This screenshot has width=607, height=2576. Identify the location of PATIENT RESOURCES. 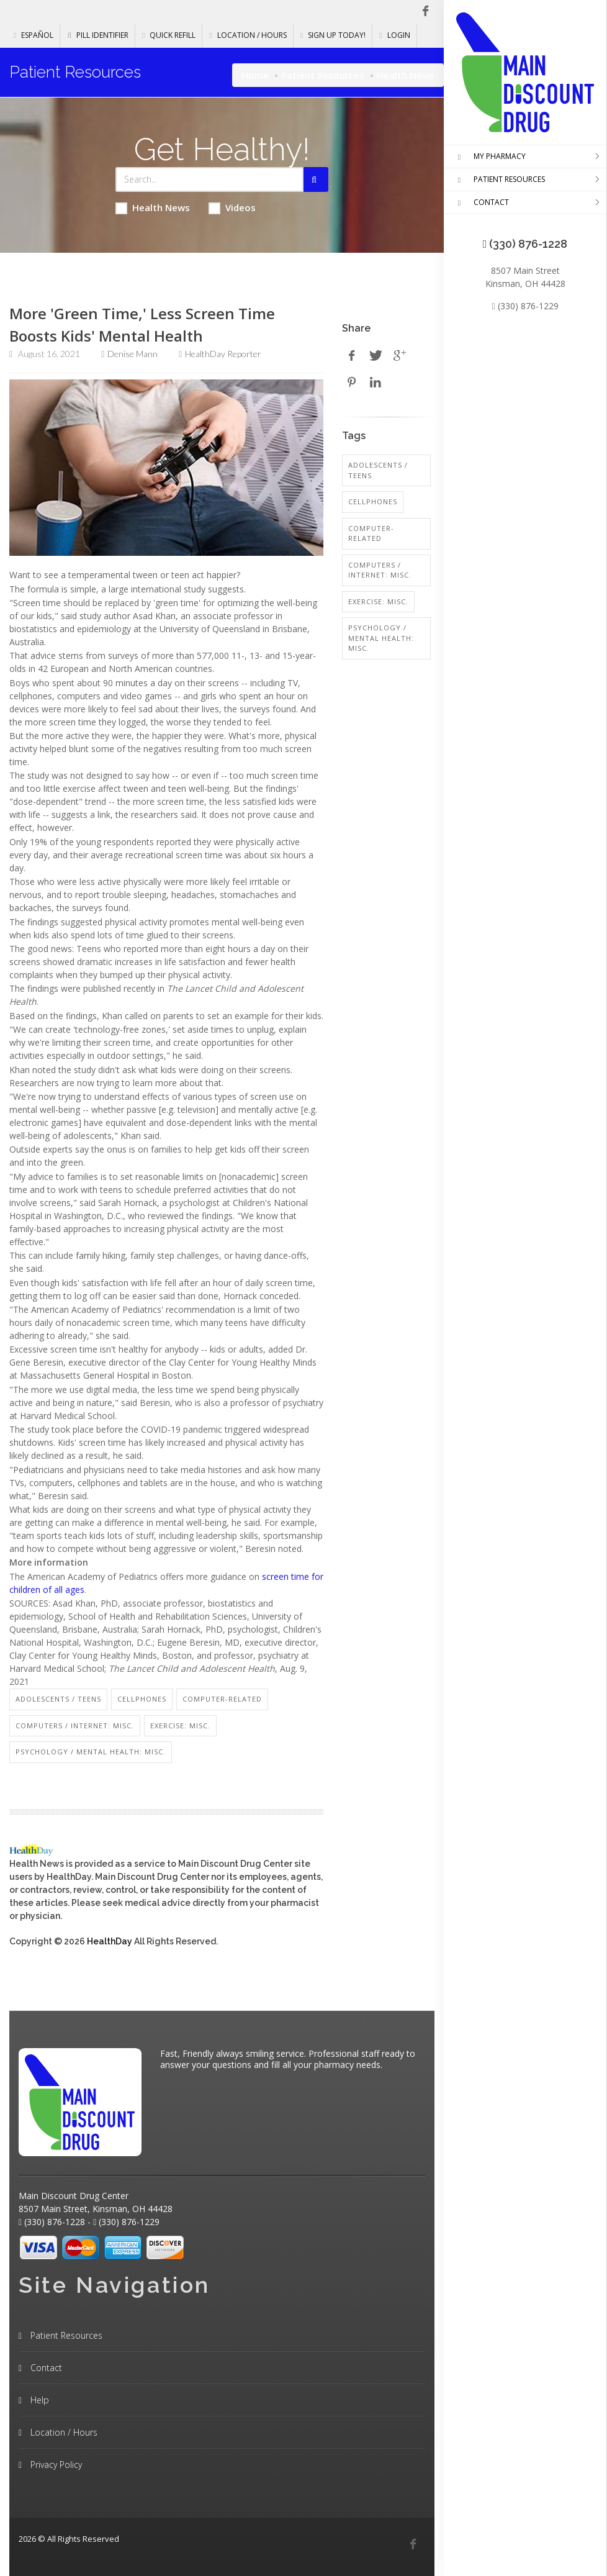
(499, 180).